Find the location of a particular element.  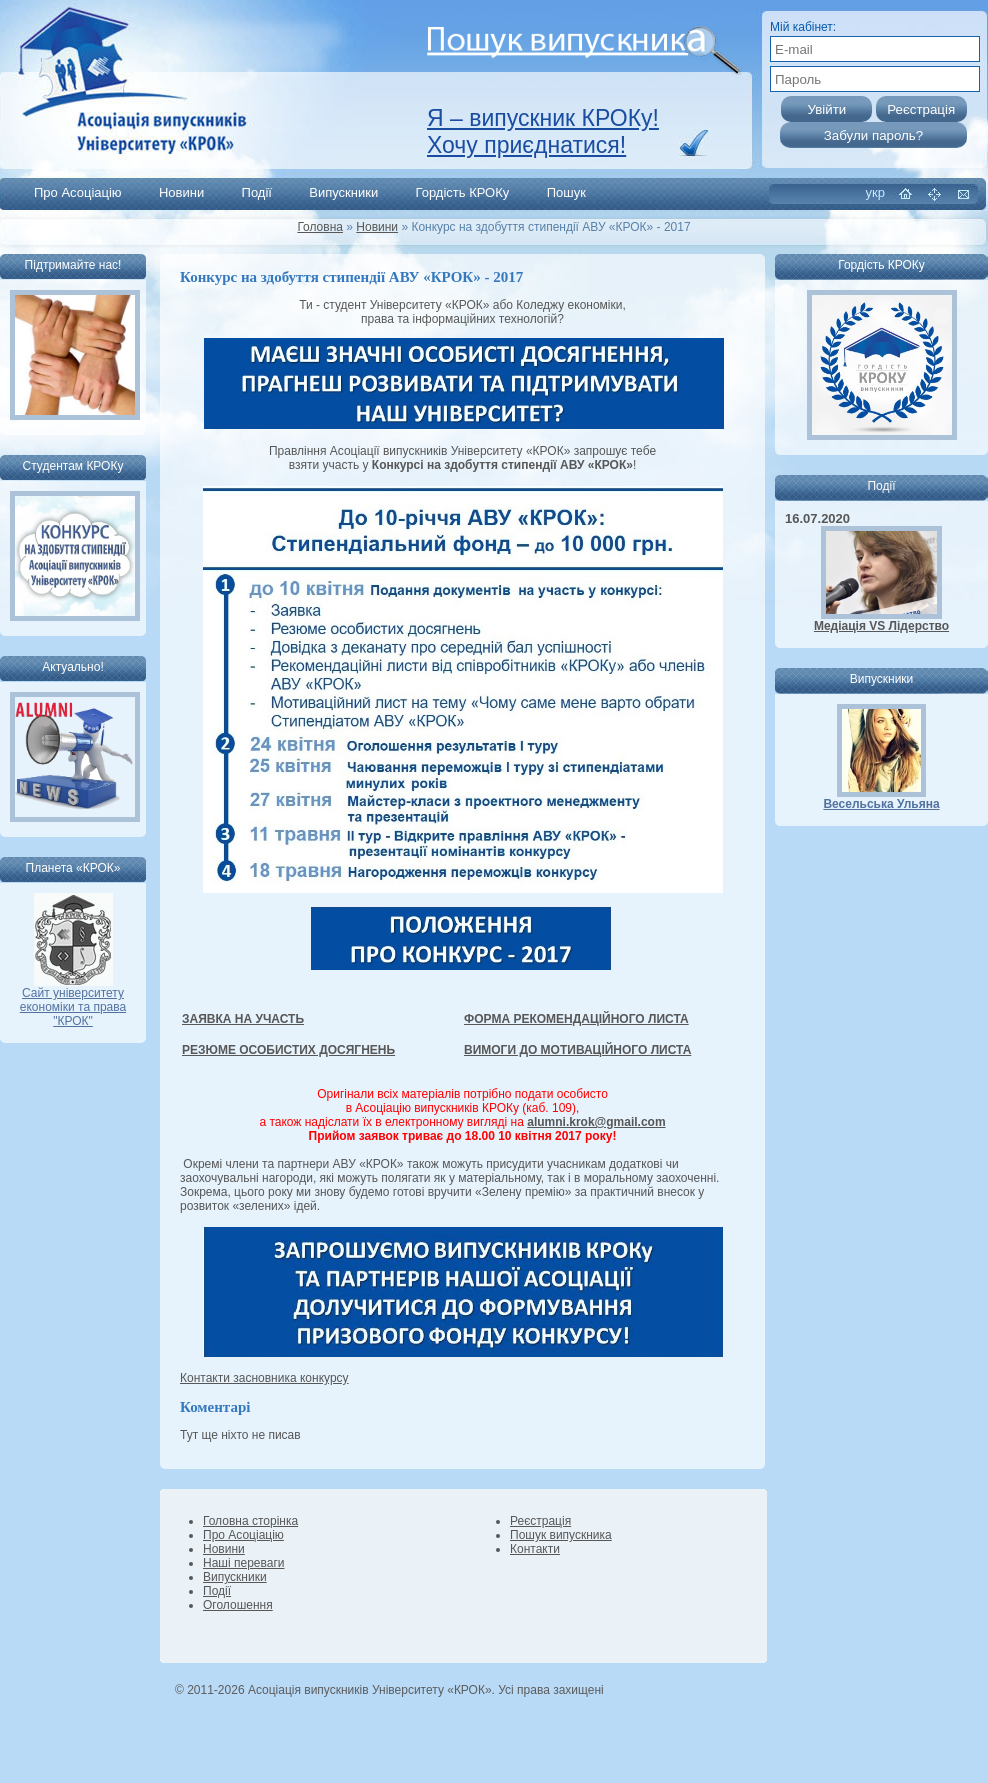

ФОРМА РЕКОМЕНДАЦІЙНОГО ЛИСТА is located at coordinates (576, 1019).